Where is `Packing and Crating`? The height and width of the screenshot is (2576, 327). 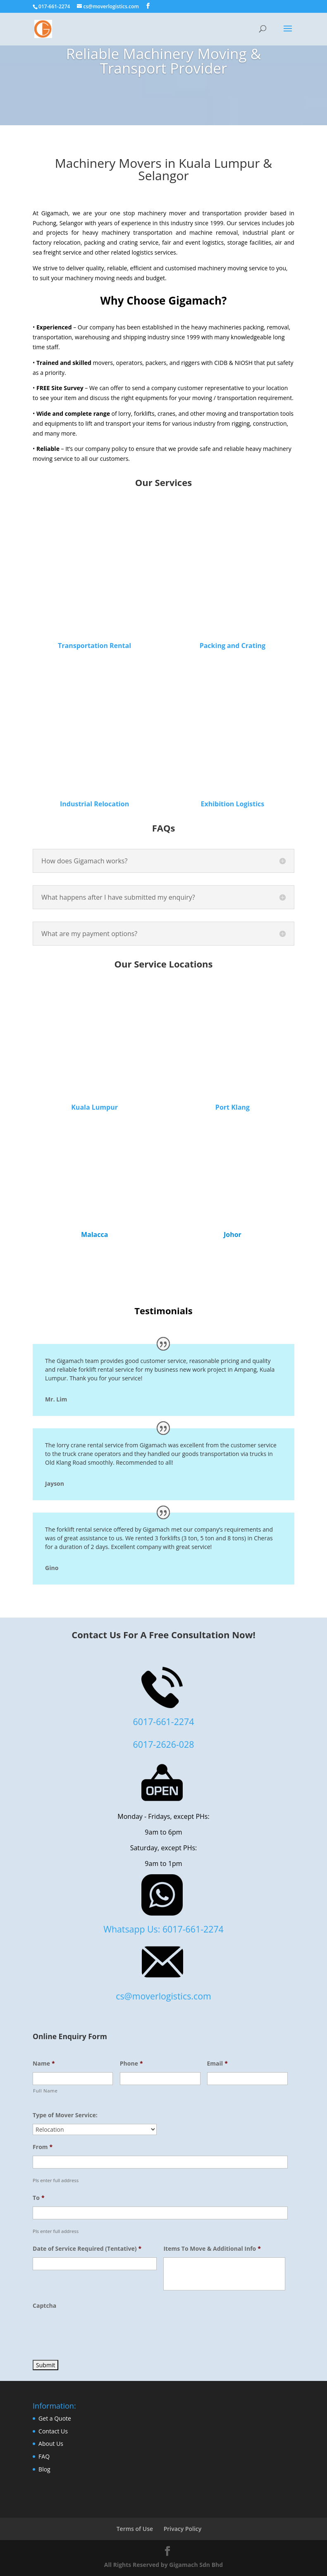 Packing and Crating is located at coordinates (232, 645).